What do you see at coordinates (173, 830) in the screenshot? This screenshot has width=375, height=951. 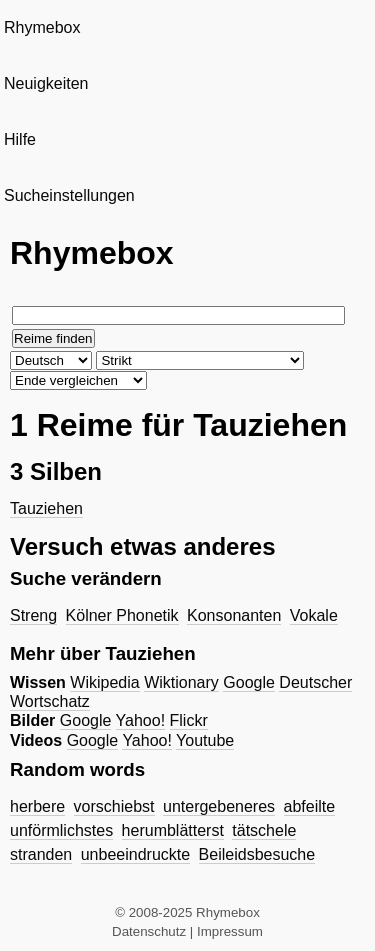 I see `herumblätterst` at bounding box center [173, 830].